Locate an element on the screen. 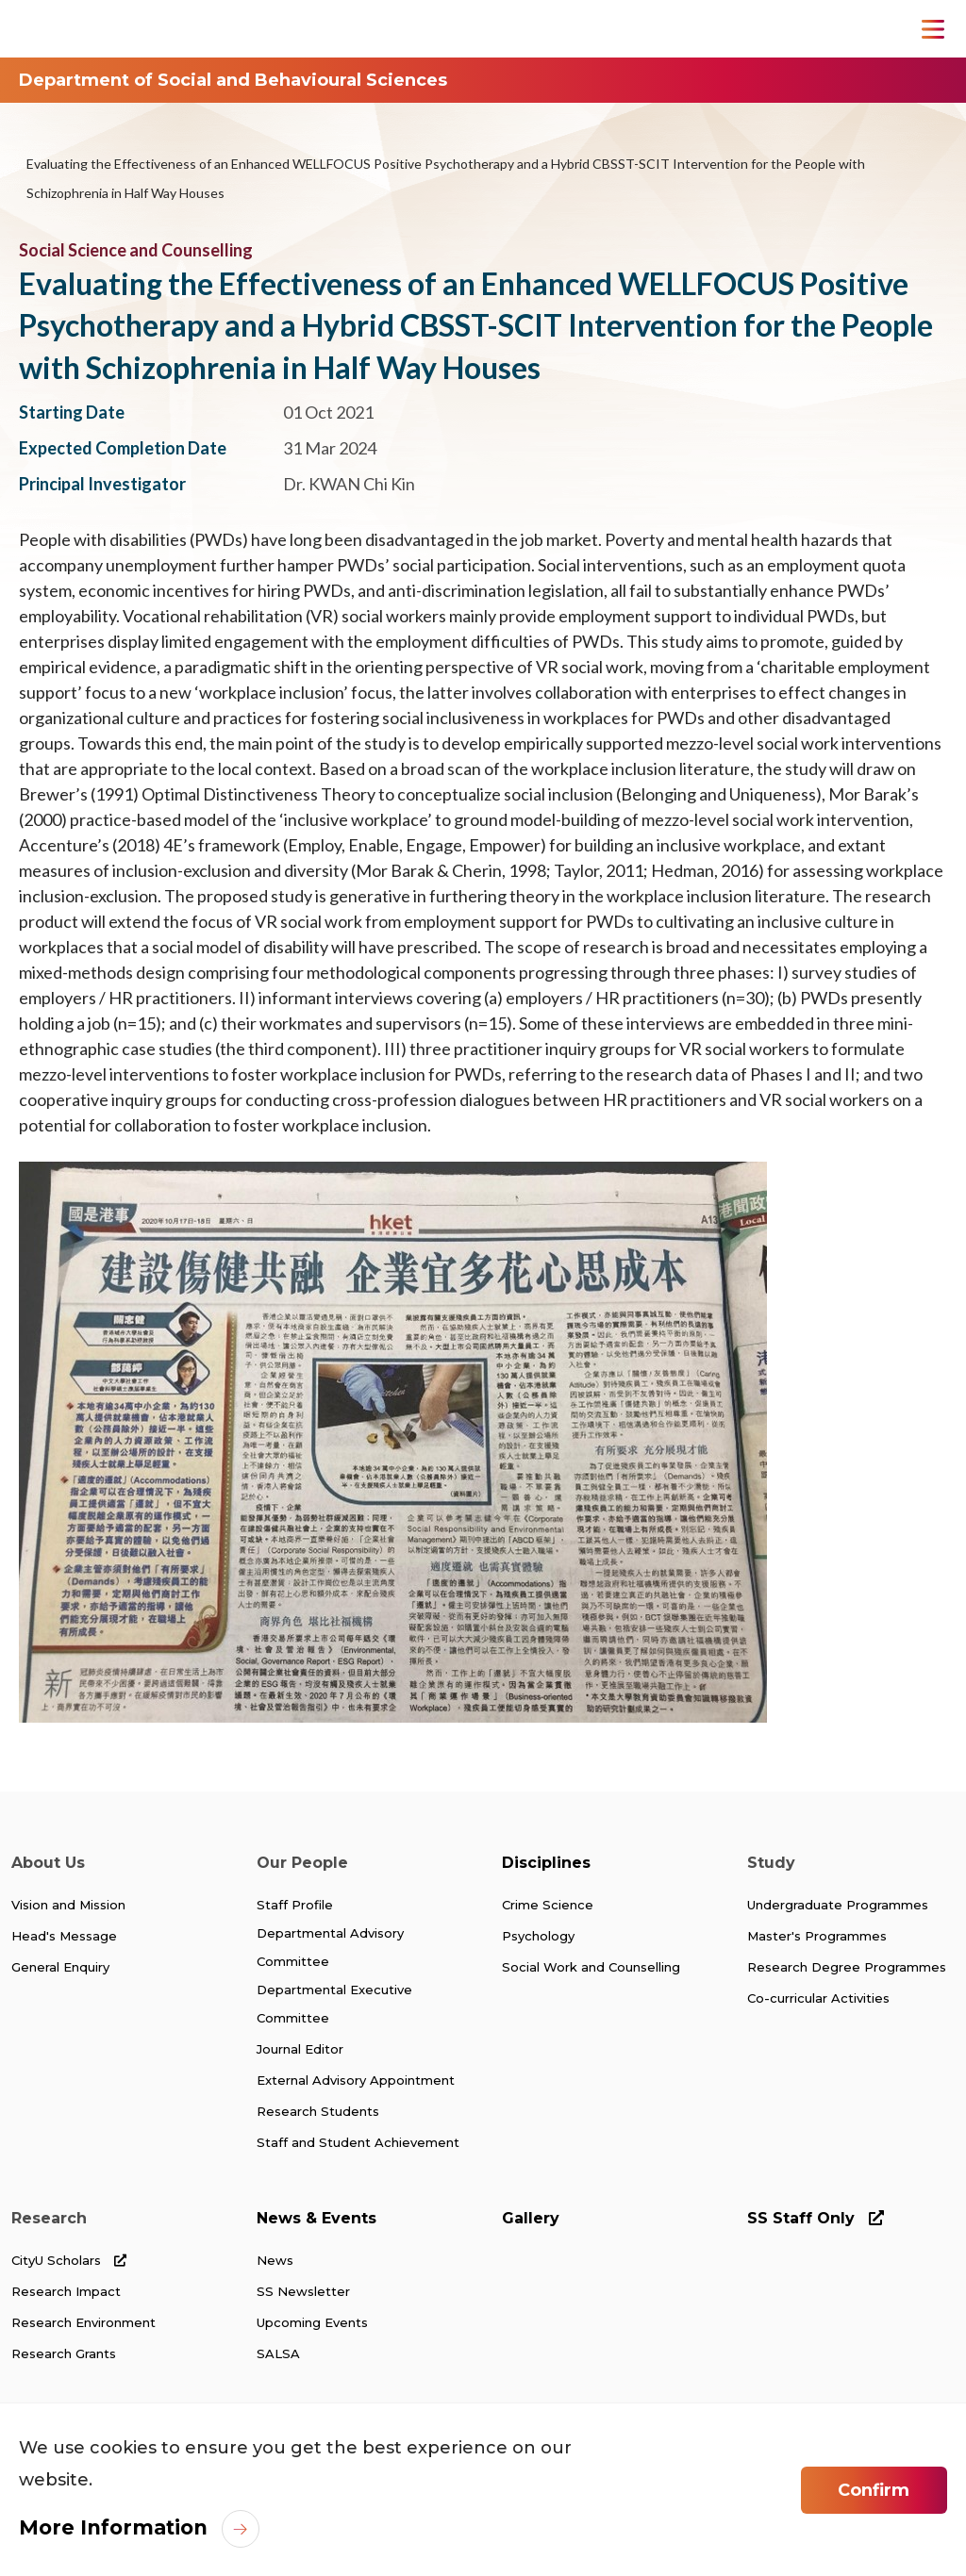 The width and height of the screenshot is (966, 2576). Departmental Advisory Committee is located at coordinates (330, 1946).